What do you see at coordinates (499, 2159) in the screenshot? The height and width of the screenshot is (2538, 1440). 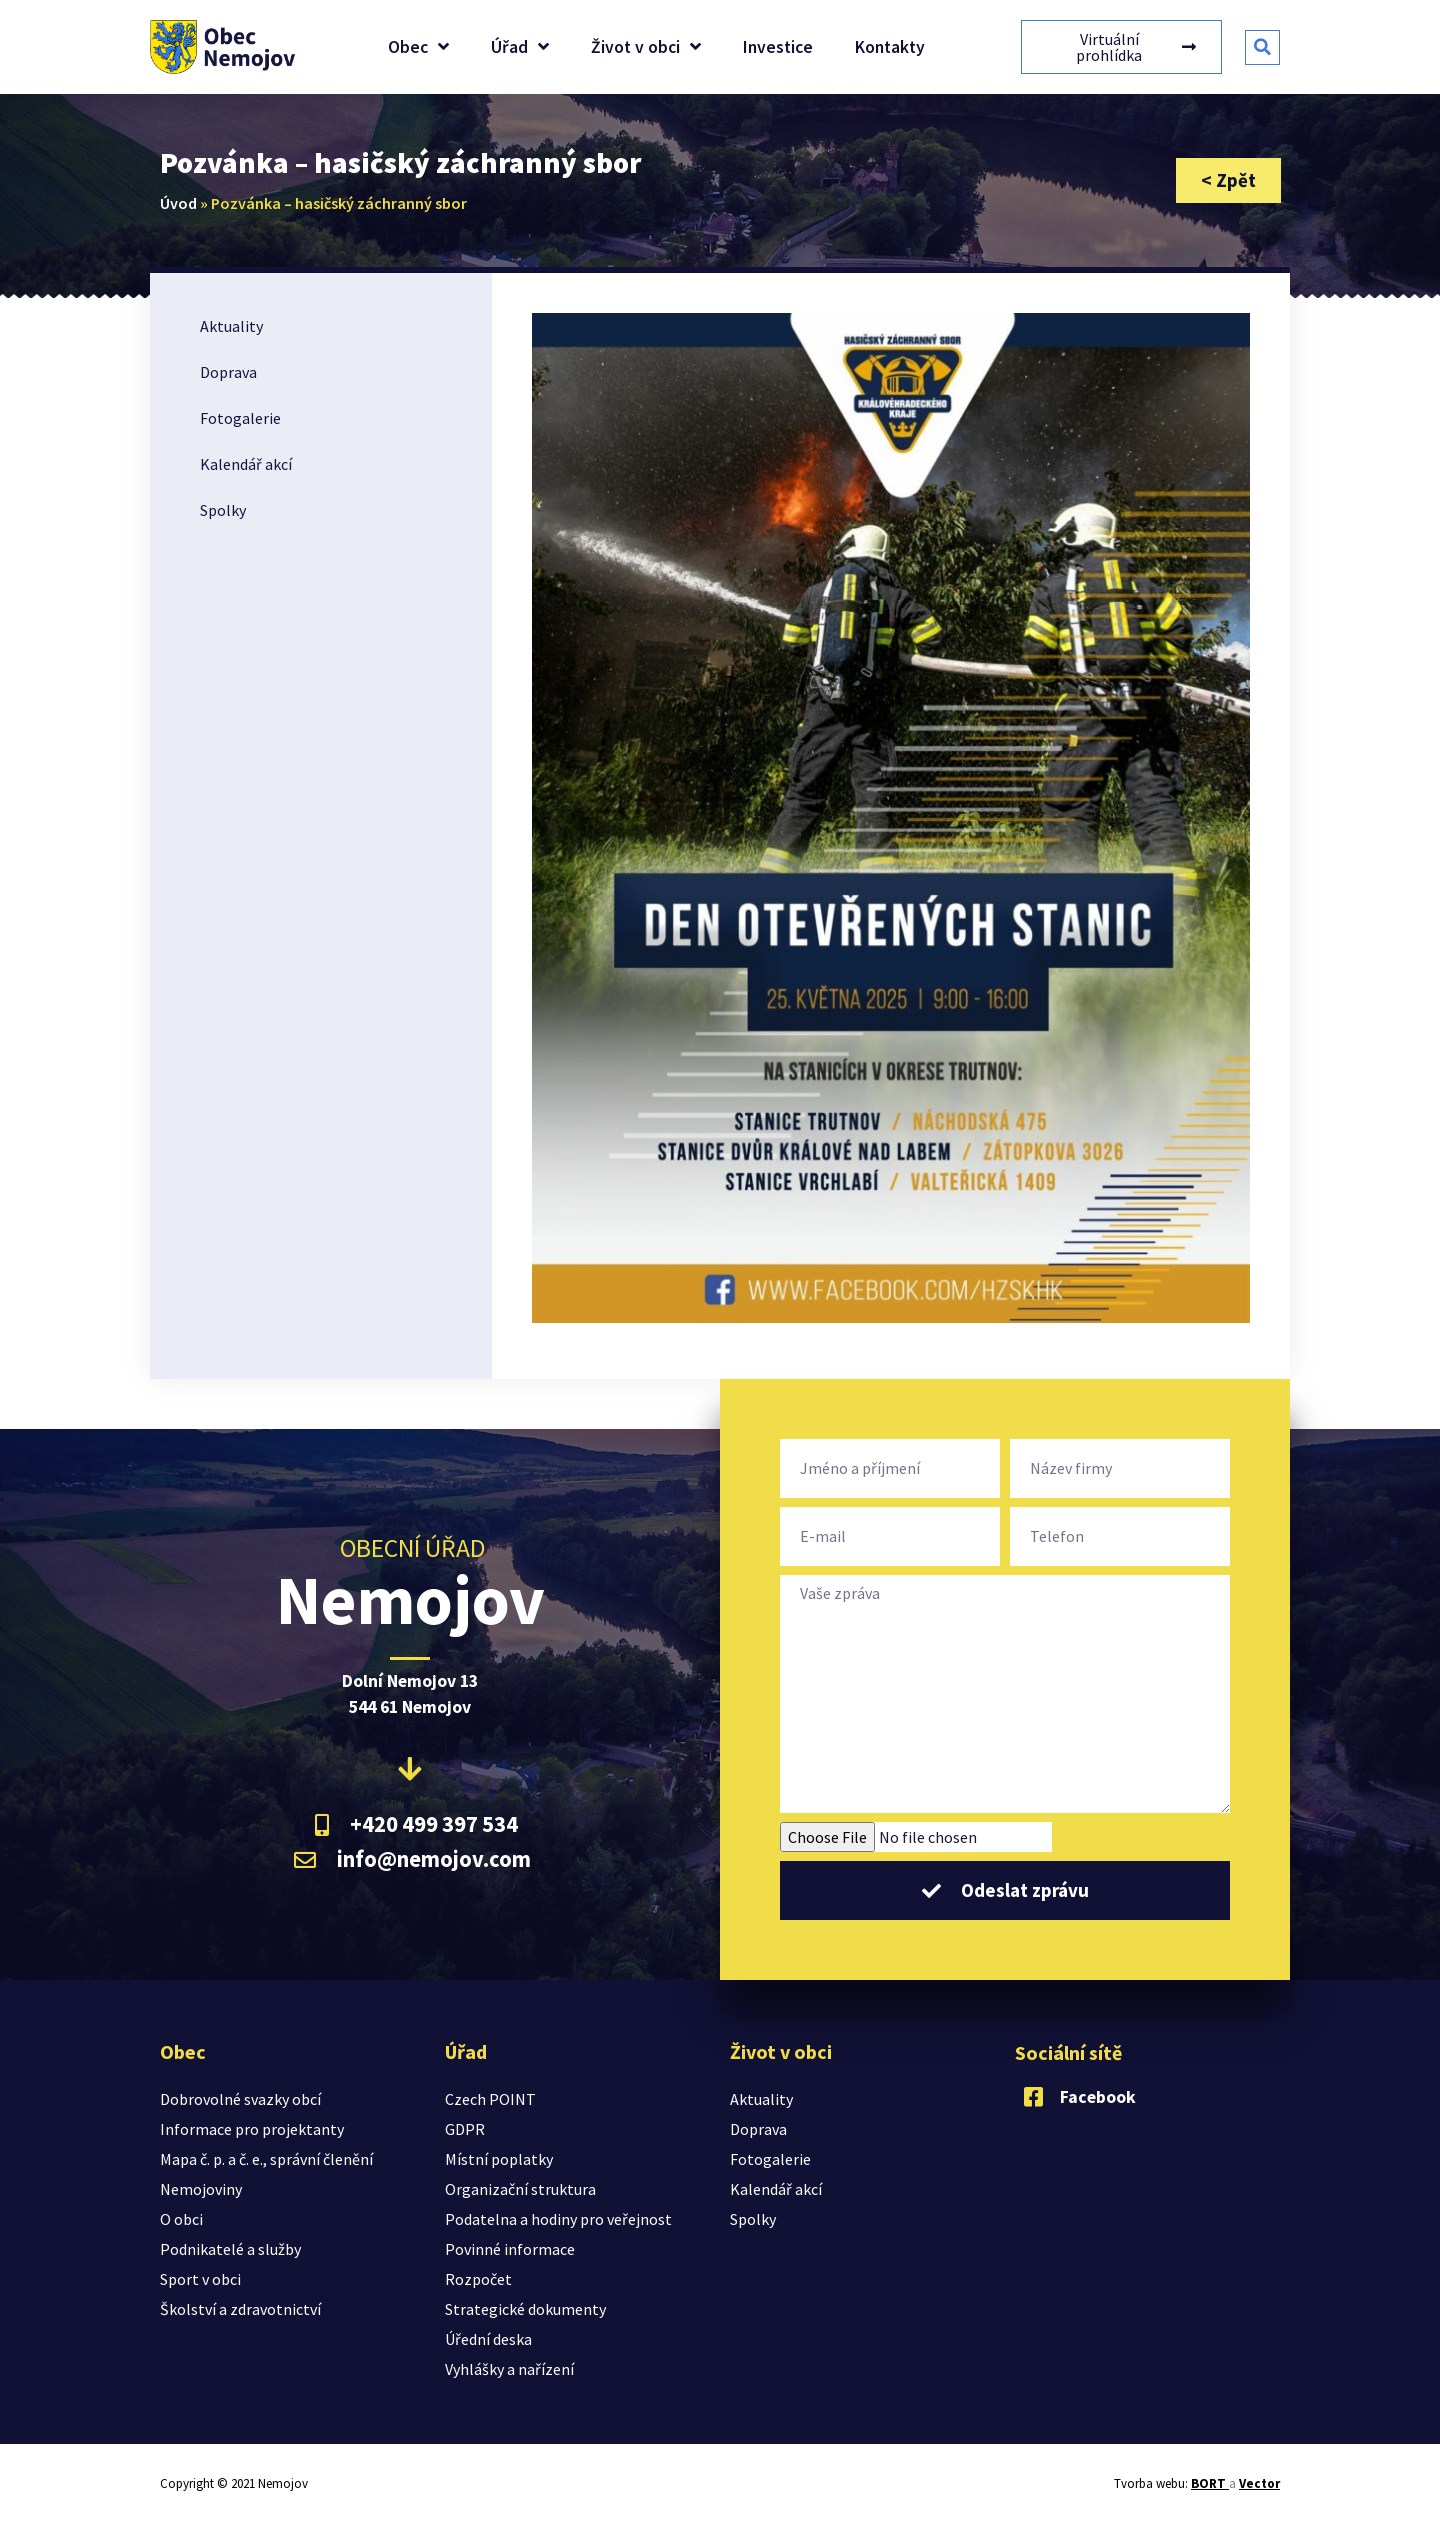 I see `Místní poplatky` at bounding box center [499, 2159].